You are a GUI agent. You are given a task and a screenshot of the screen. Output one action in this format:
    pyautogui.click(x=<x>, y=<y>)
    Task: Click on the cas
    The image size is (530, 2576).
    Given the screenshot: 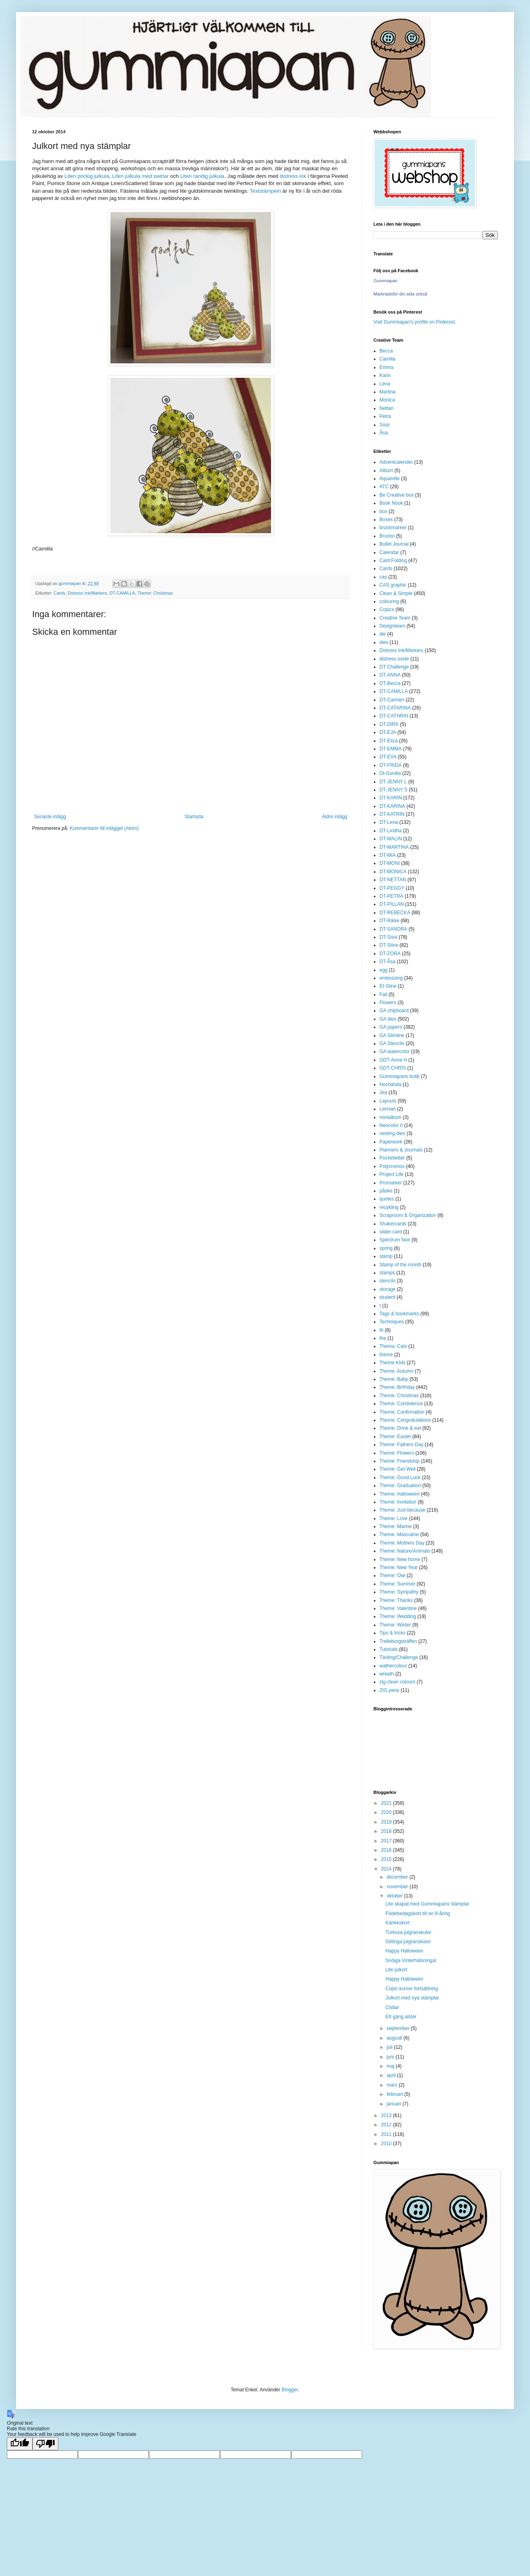 What is the action you would take?
    pyautogui.click(x=383, y=577)
    